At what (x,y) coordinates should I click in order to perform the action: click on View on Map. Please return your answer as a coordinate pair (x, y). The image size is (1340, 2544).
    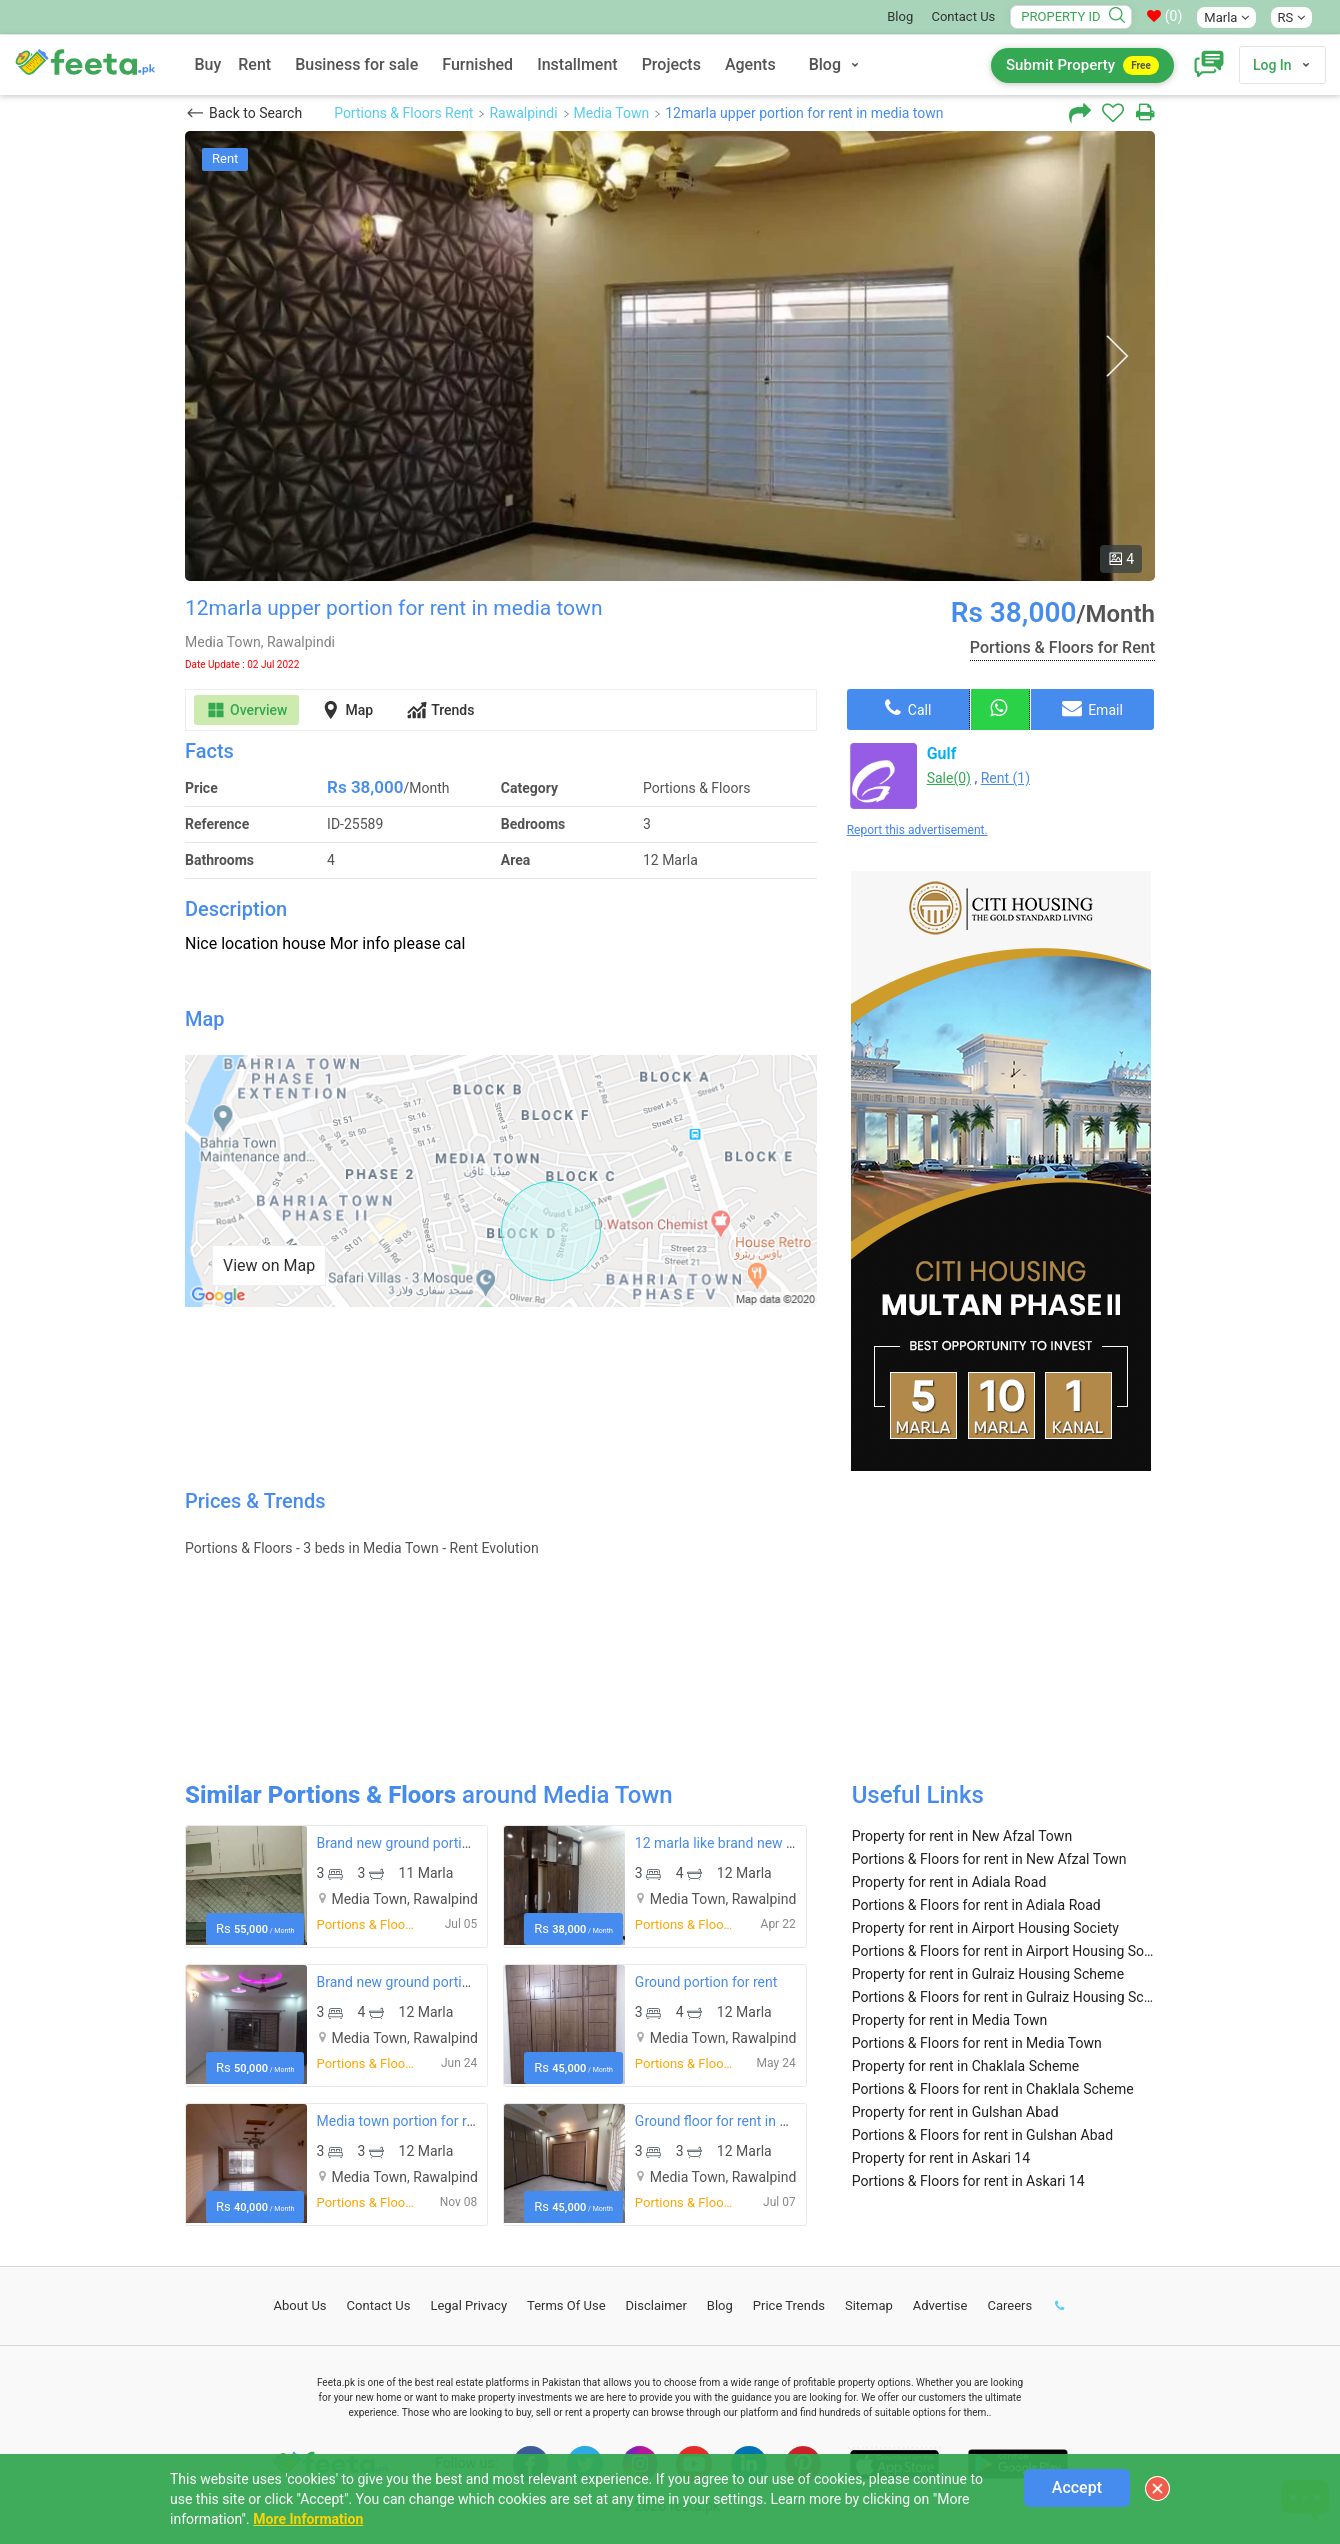
    Looking at the image, I should click on (269, 1265).